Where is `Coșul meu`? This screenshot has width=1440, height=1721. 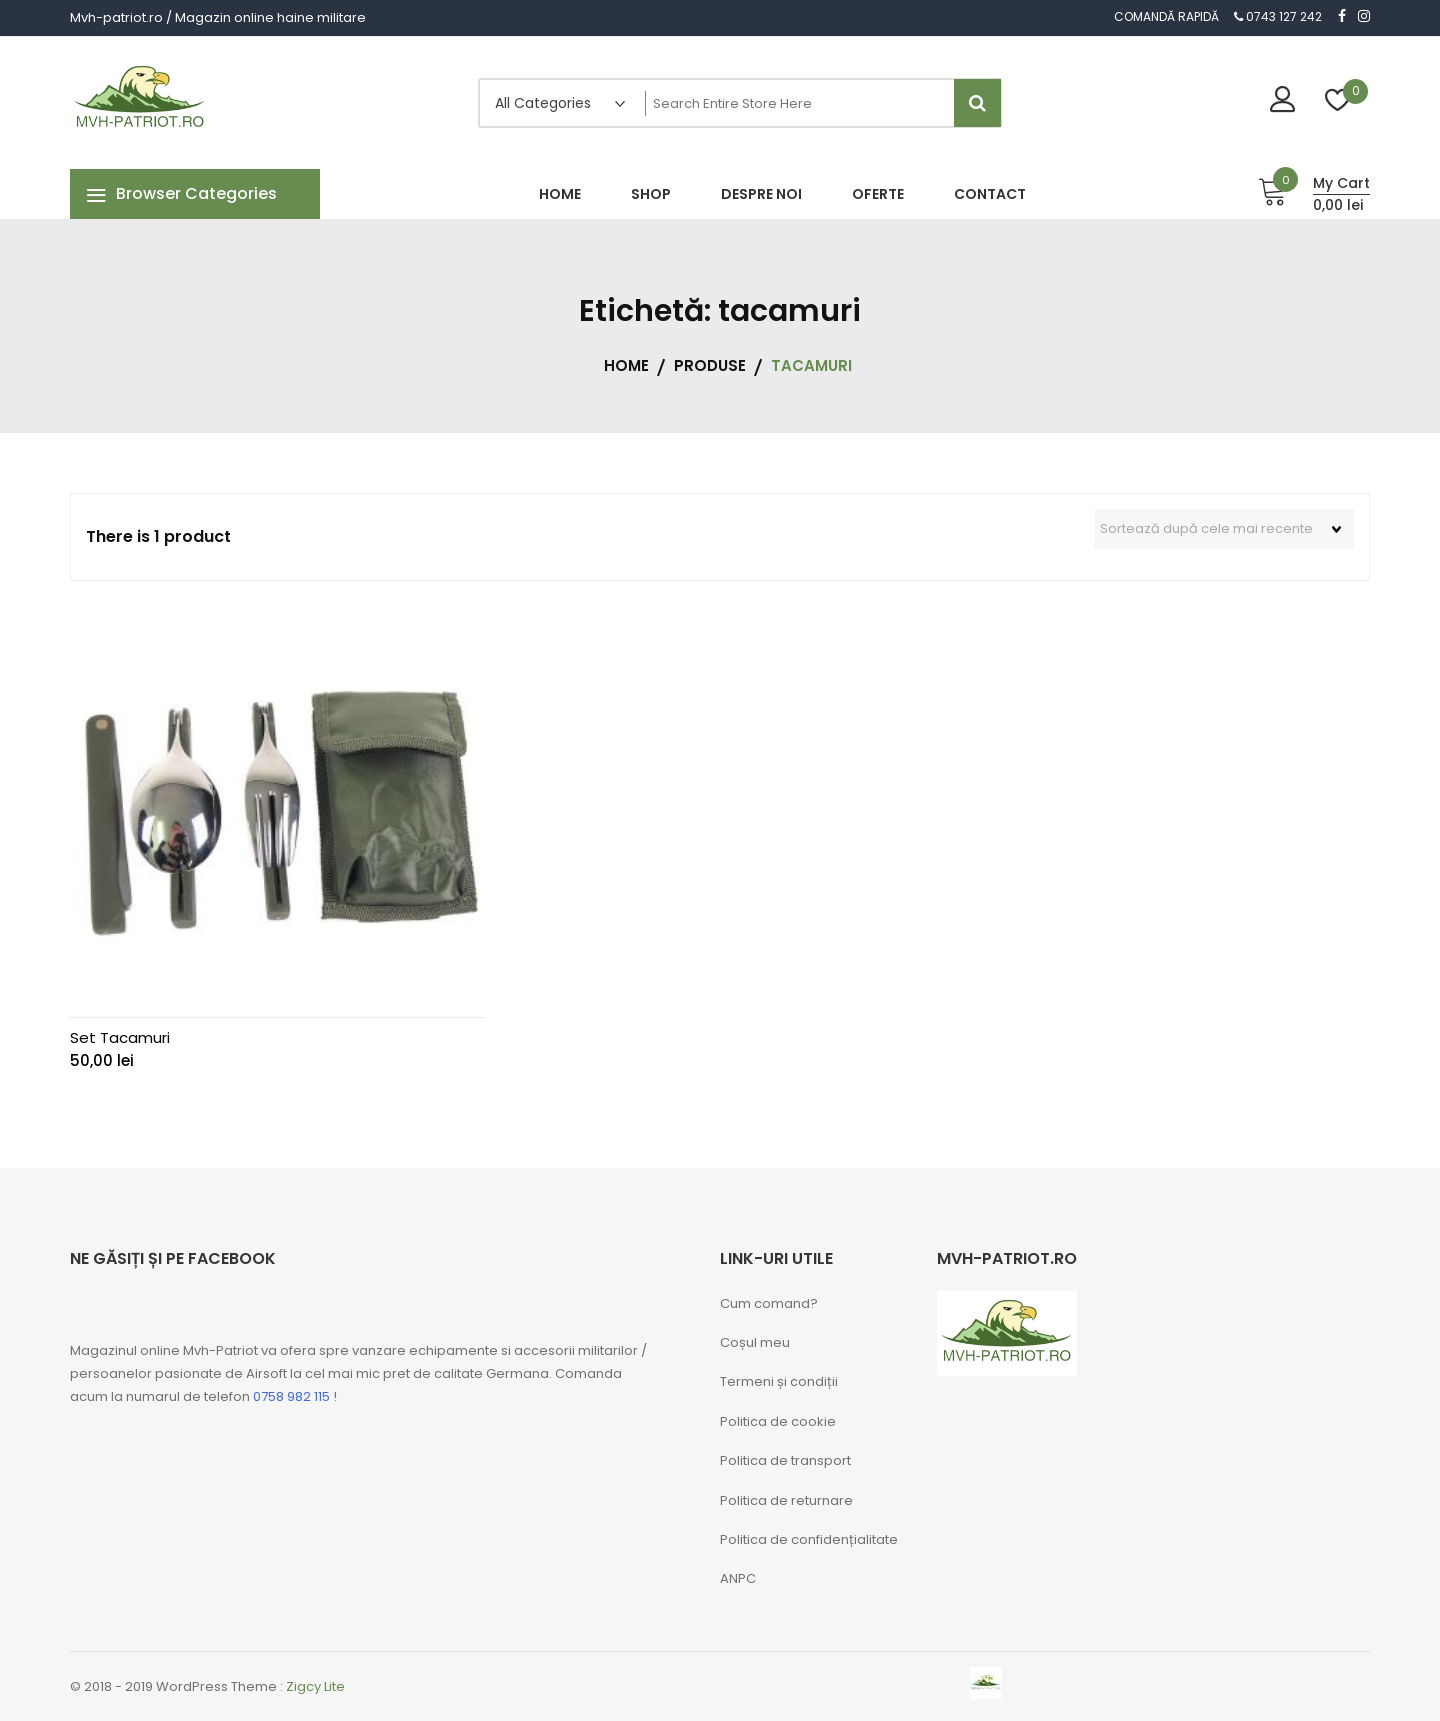 Coșul meu is located at coordinates (755, 1342).